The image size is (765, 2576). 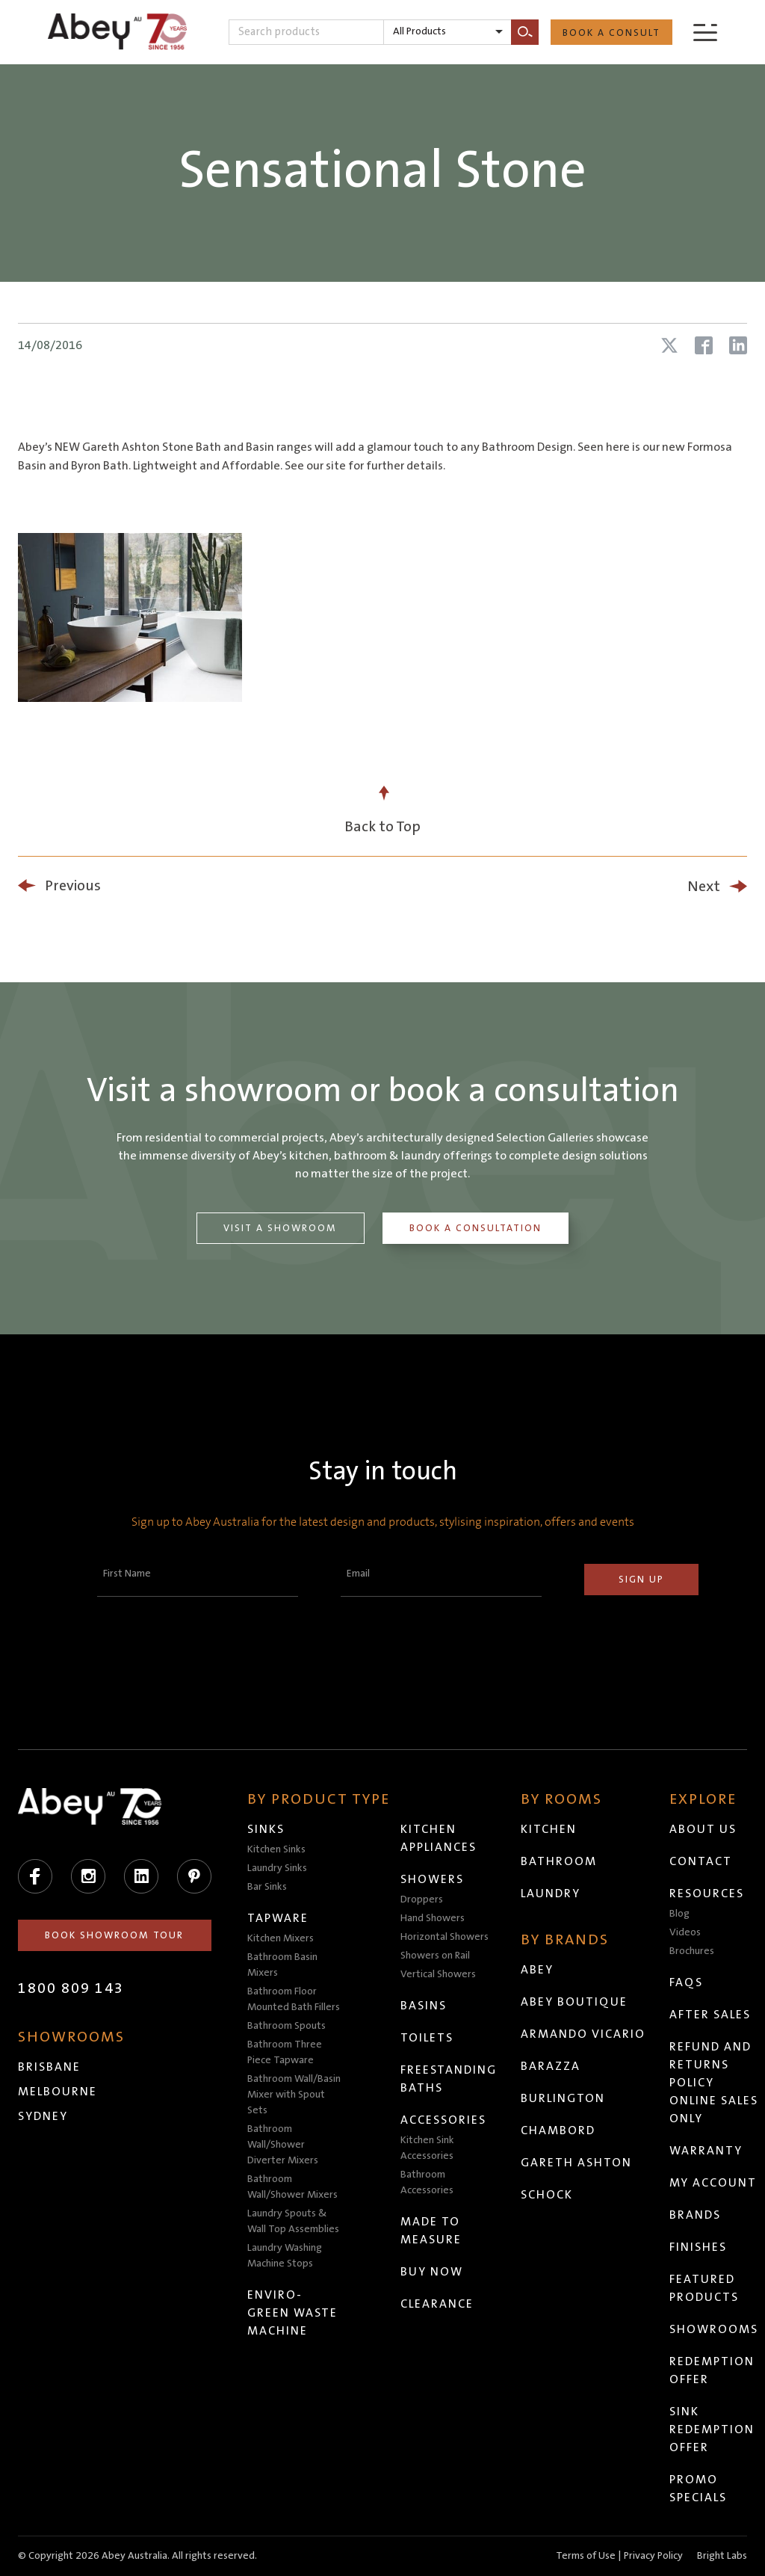 I want to click on Redemption Offer, so click(x=712, y=2370).